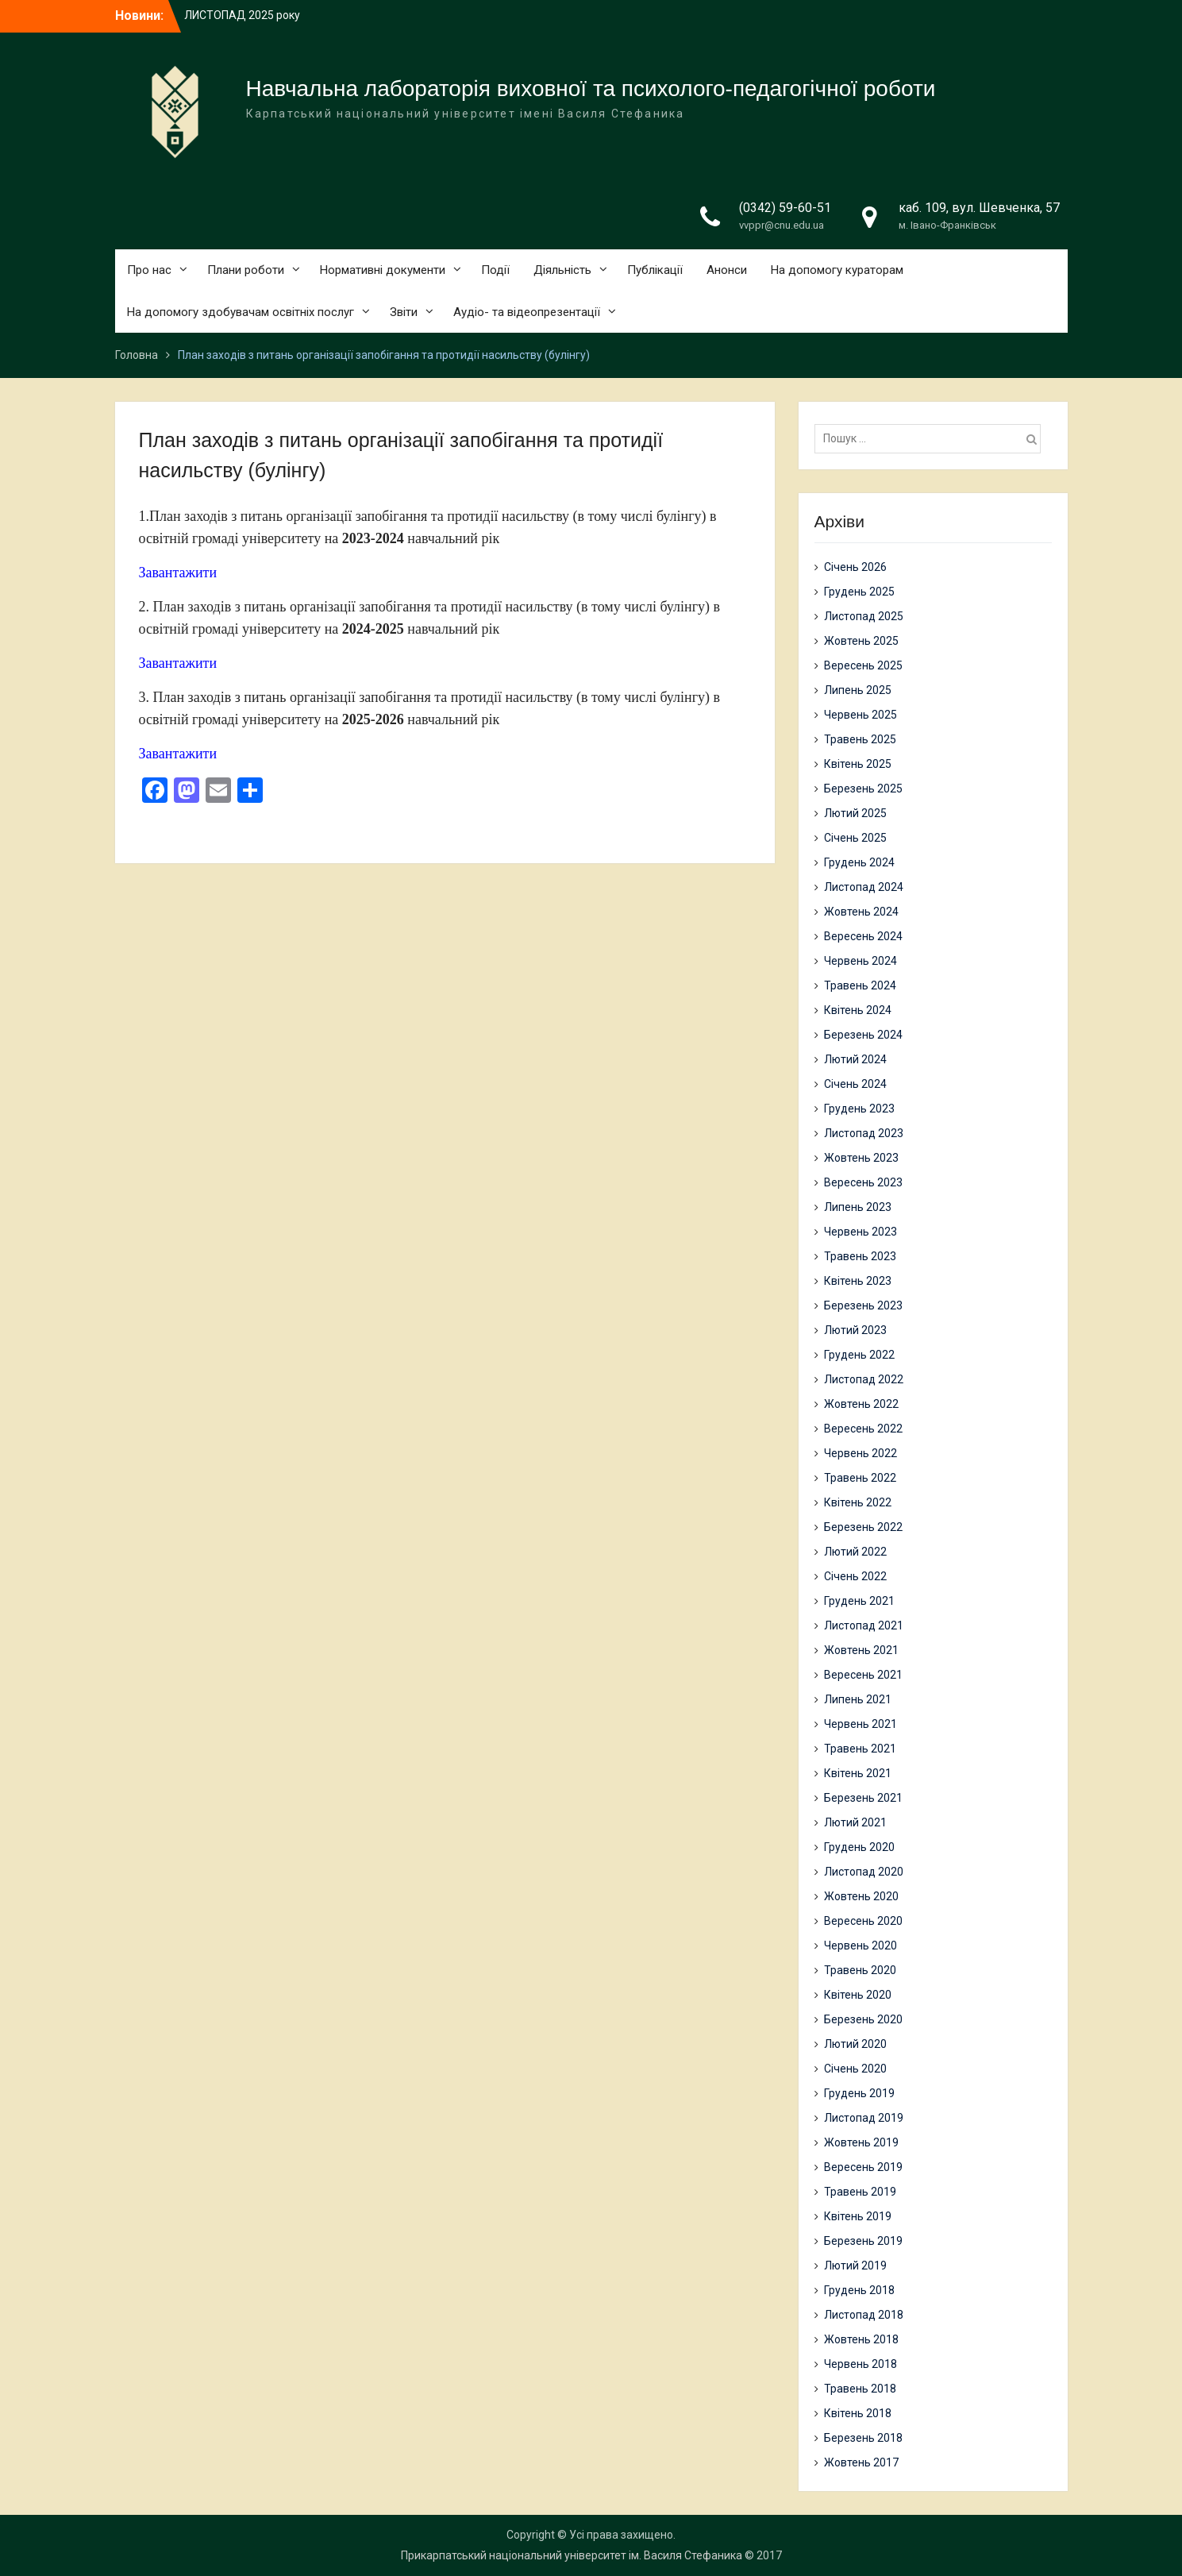 Image resolution: width=1182 pixels, height=2576 pixels. Describe the element at coordinates (855, 1551) in the screenshot. I see `Лютий 2022` at that location.